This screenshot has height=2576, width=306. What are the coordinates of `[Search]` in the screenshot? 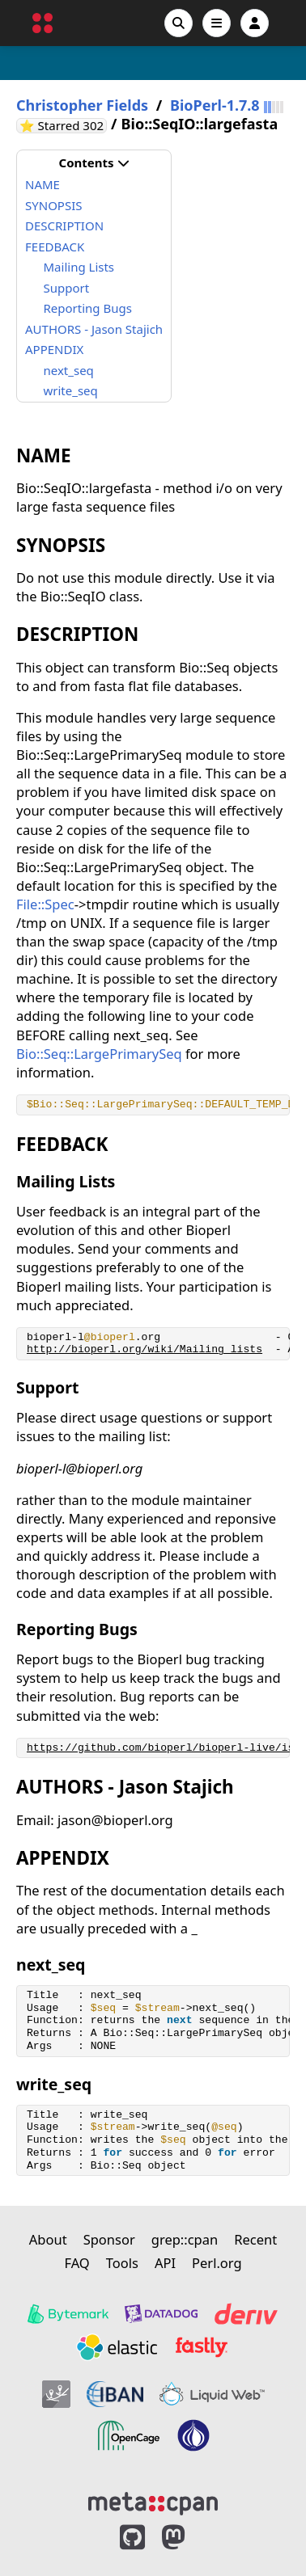 It's located at (178, 23).